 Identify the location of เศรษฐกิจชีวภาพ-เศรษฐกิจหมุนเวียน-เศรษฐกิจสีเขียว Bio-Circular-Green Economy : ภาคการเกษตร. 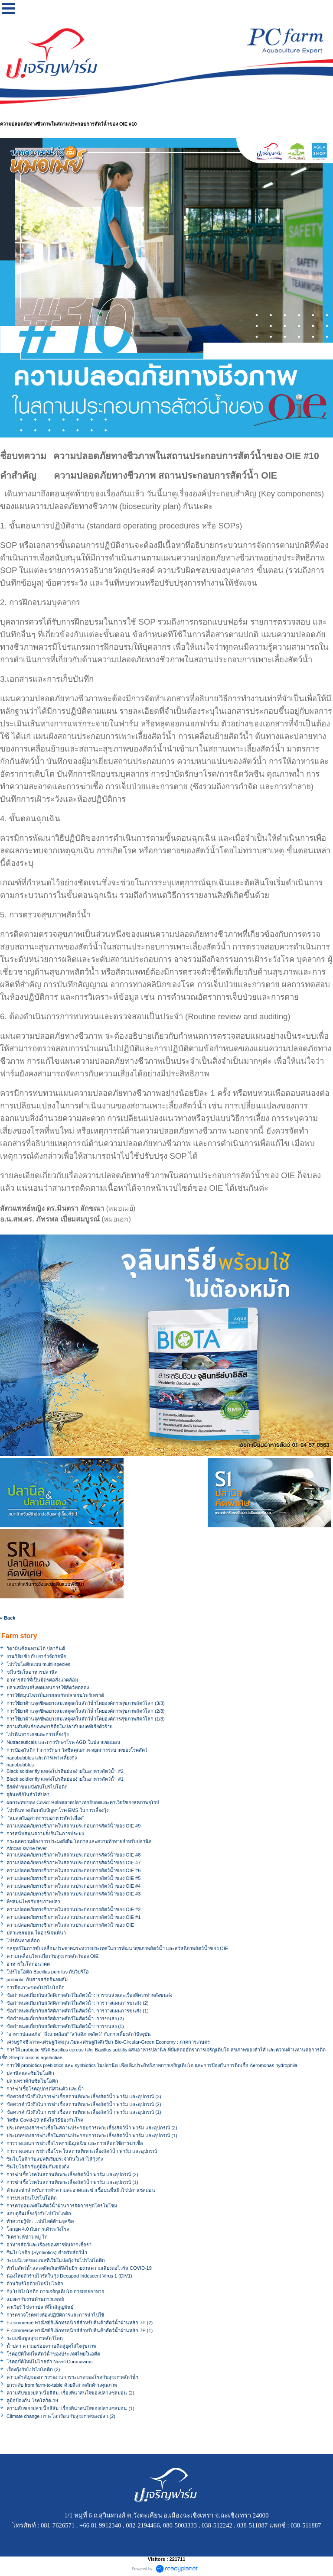
(108, 2042).